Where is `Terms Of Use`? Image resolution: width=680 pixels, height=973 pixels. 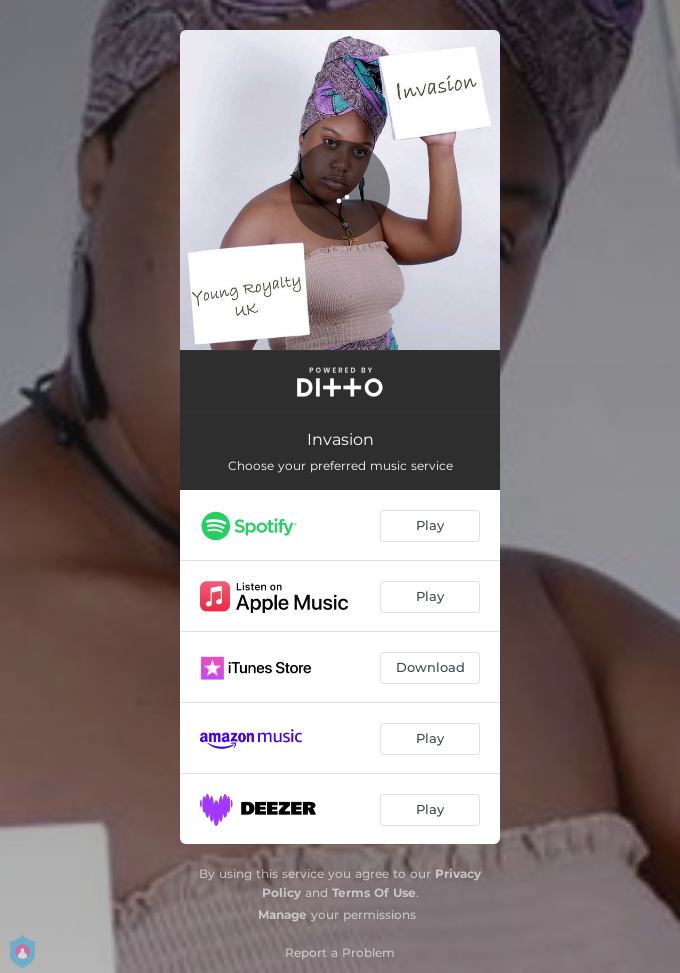
Terms Of Use is located at coordinates (374, 892).